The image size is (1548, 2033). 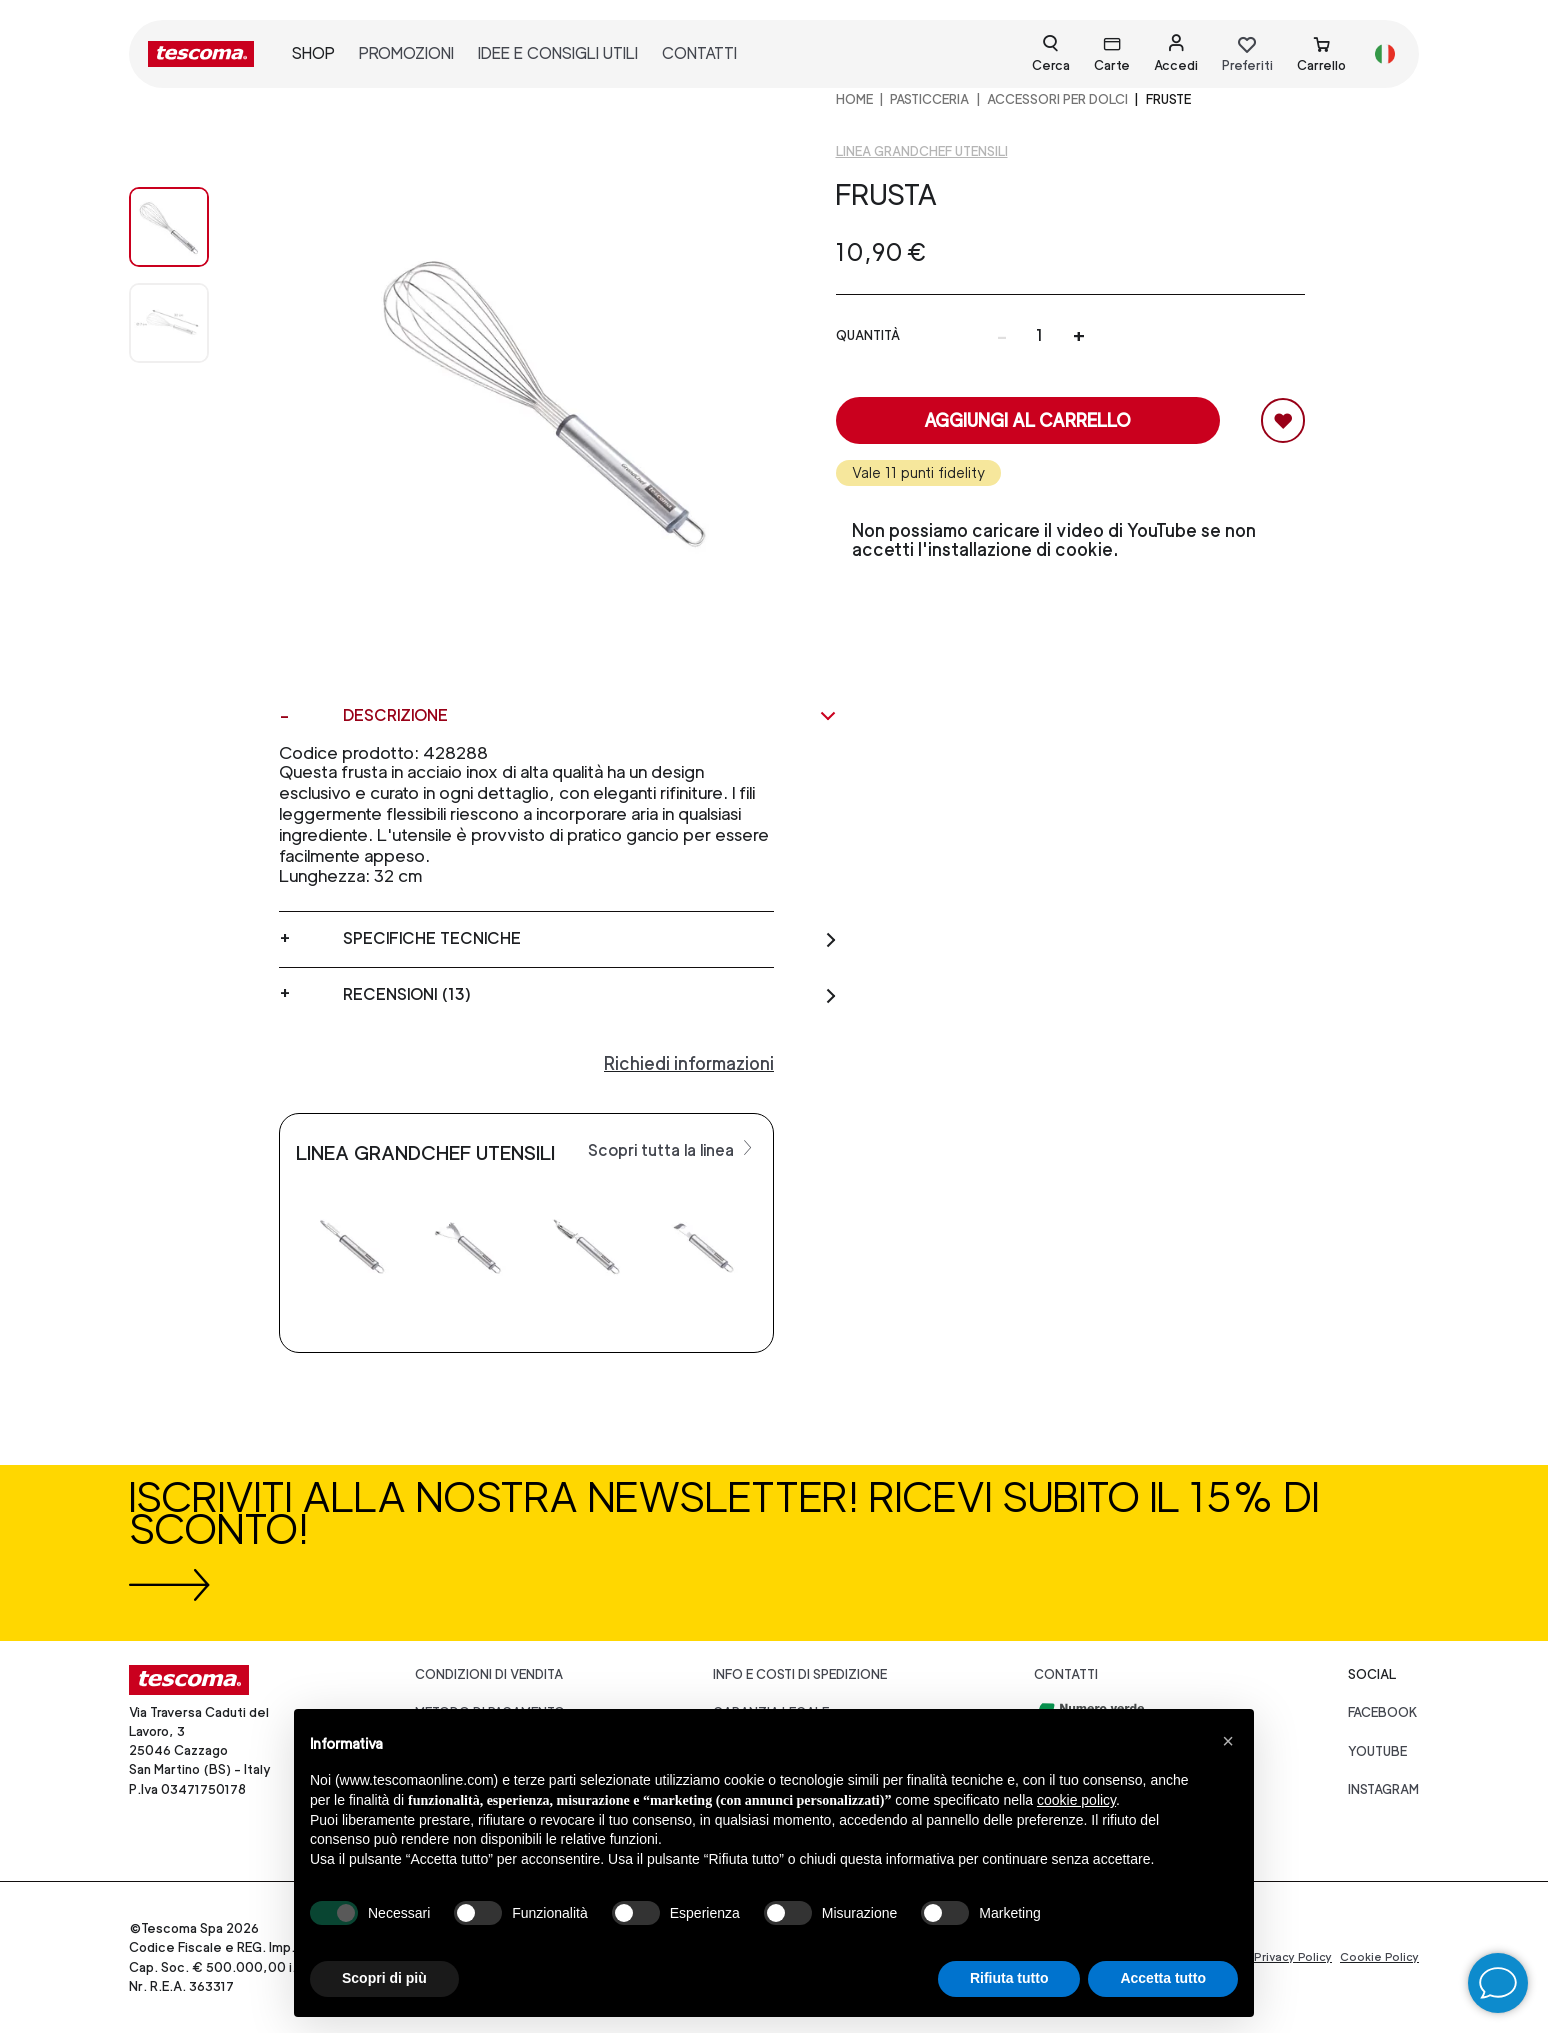 What do you see at coordinates (558, 53) in the screenshot?
I see `idee e consigli utili` at bounding box center [558, 53].